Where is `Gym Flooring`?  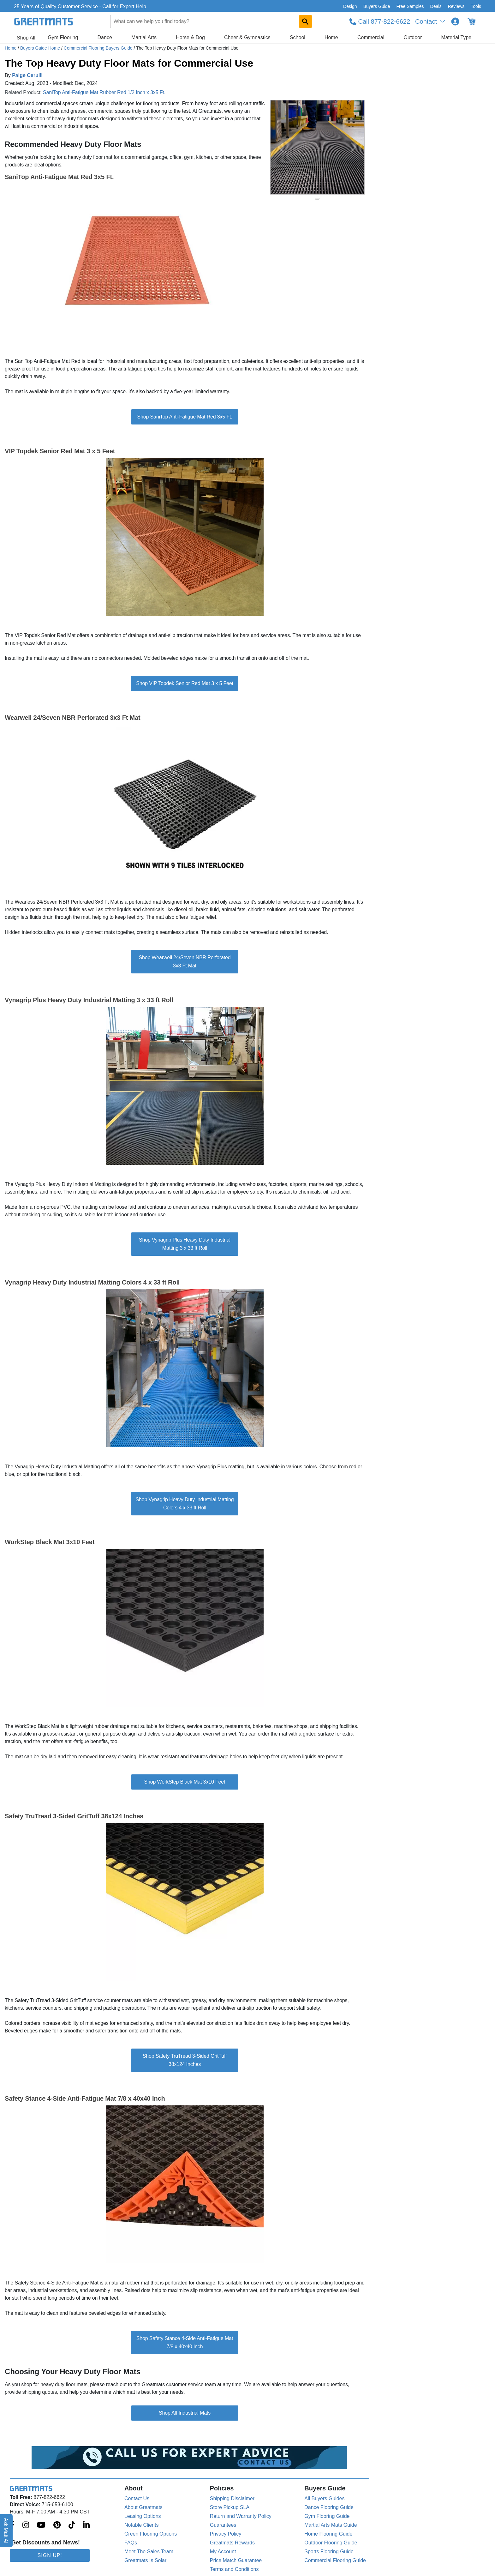
Gym Flooring is located at coordinates (63, 37).